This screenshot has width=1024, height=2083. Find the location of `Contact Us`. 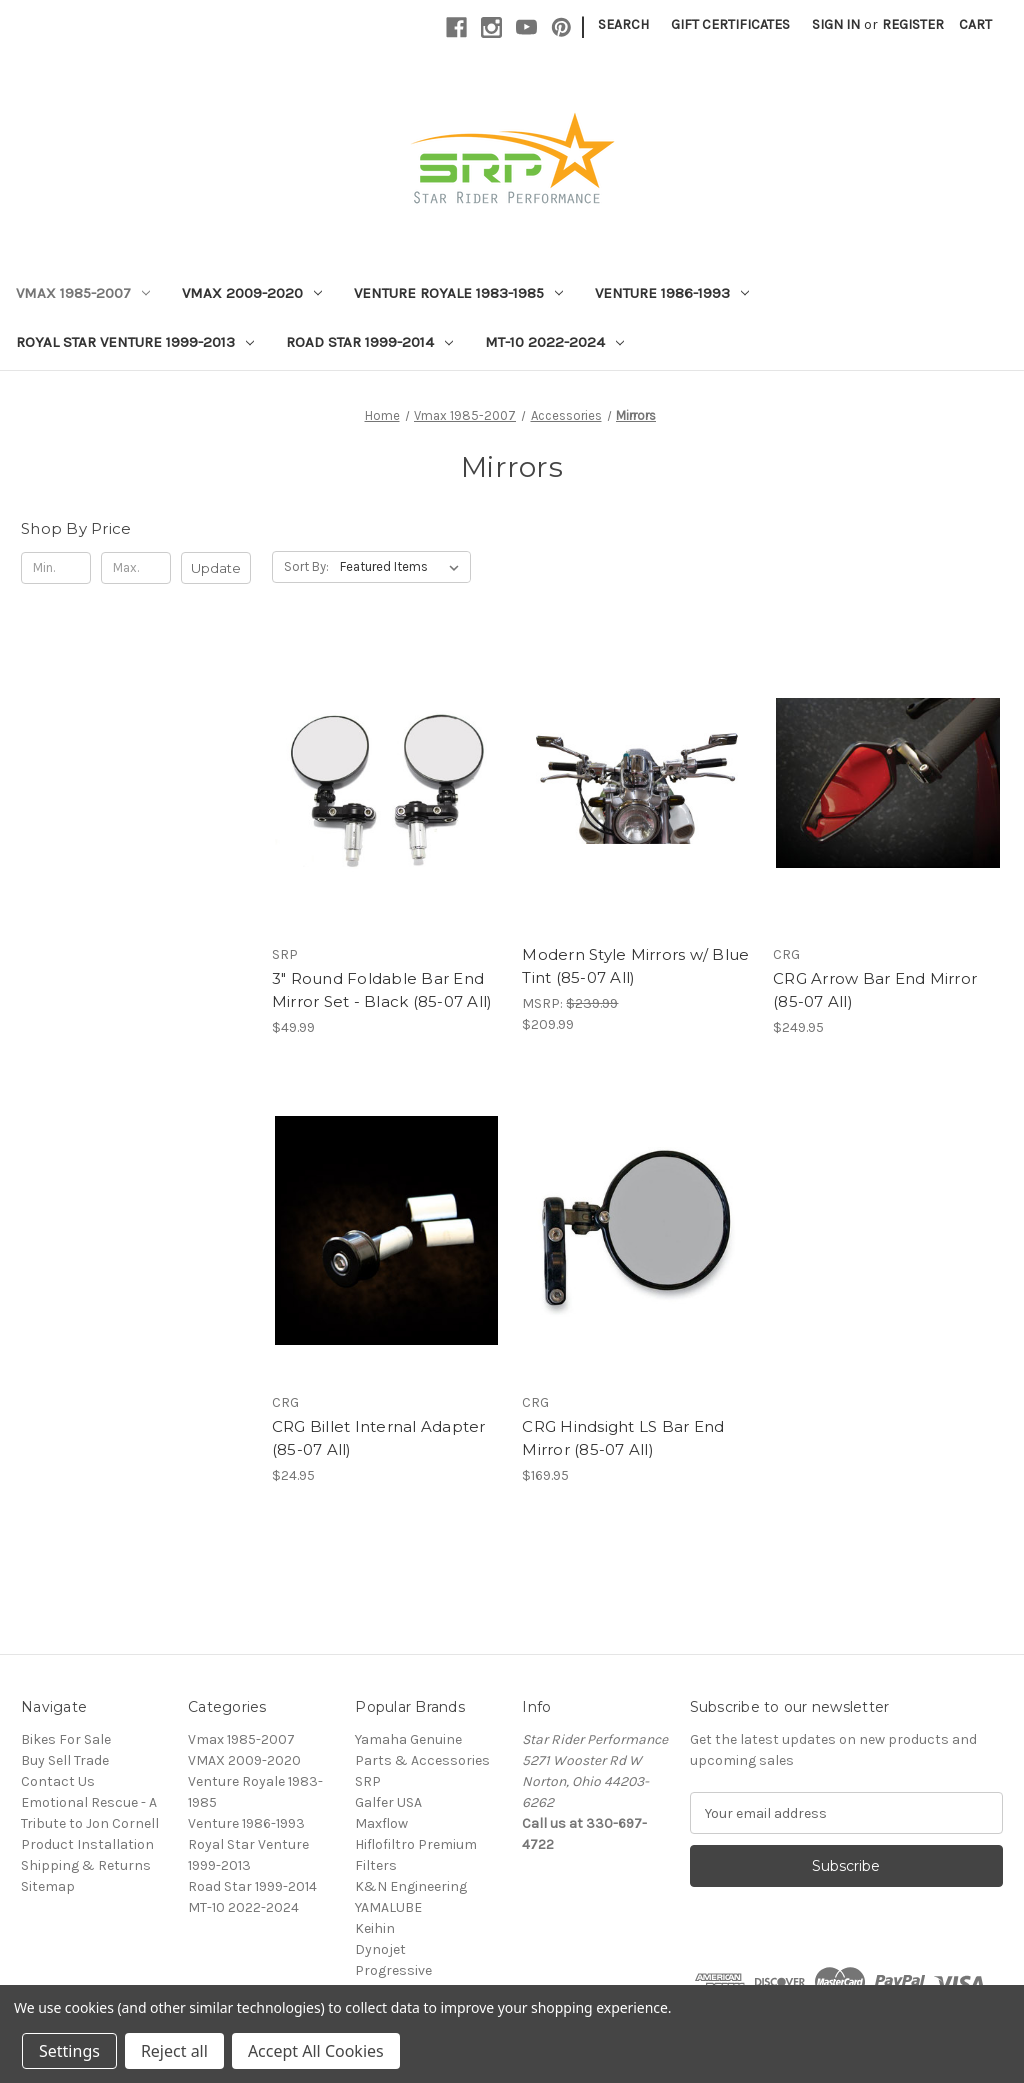

Contact Us is located at coordinates (58, 1781).